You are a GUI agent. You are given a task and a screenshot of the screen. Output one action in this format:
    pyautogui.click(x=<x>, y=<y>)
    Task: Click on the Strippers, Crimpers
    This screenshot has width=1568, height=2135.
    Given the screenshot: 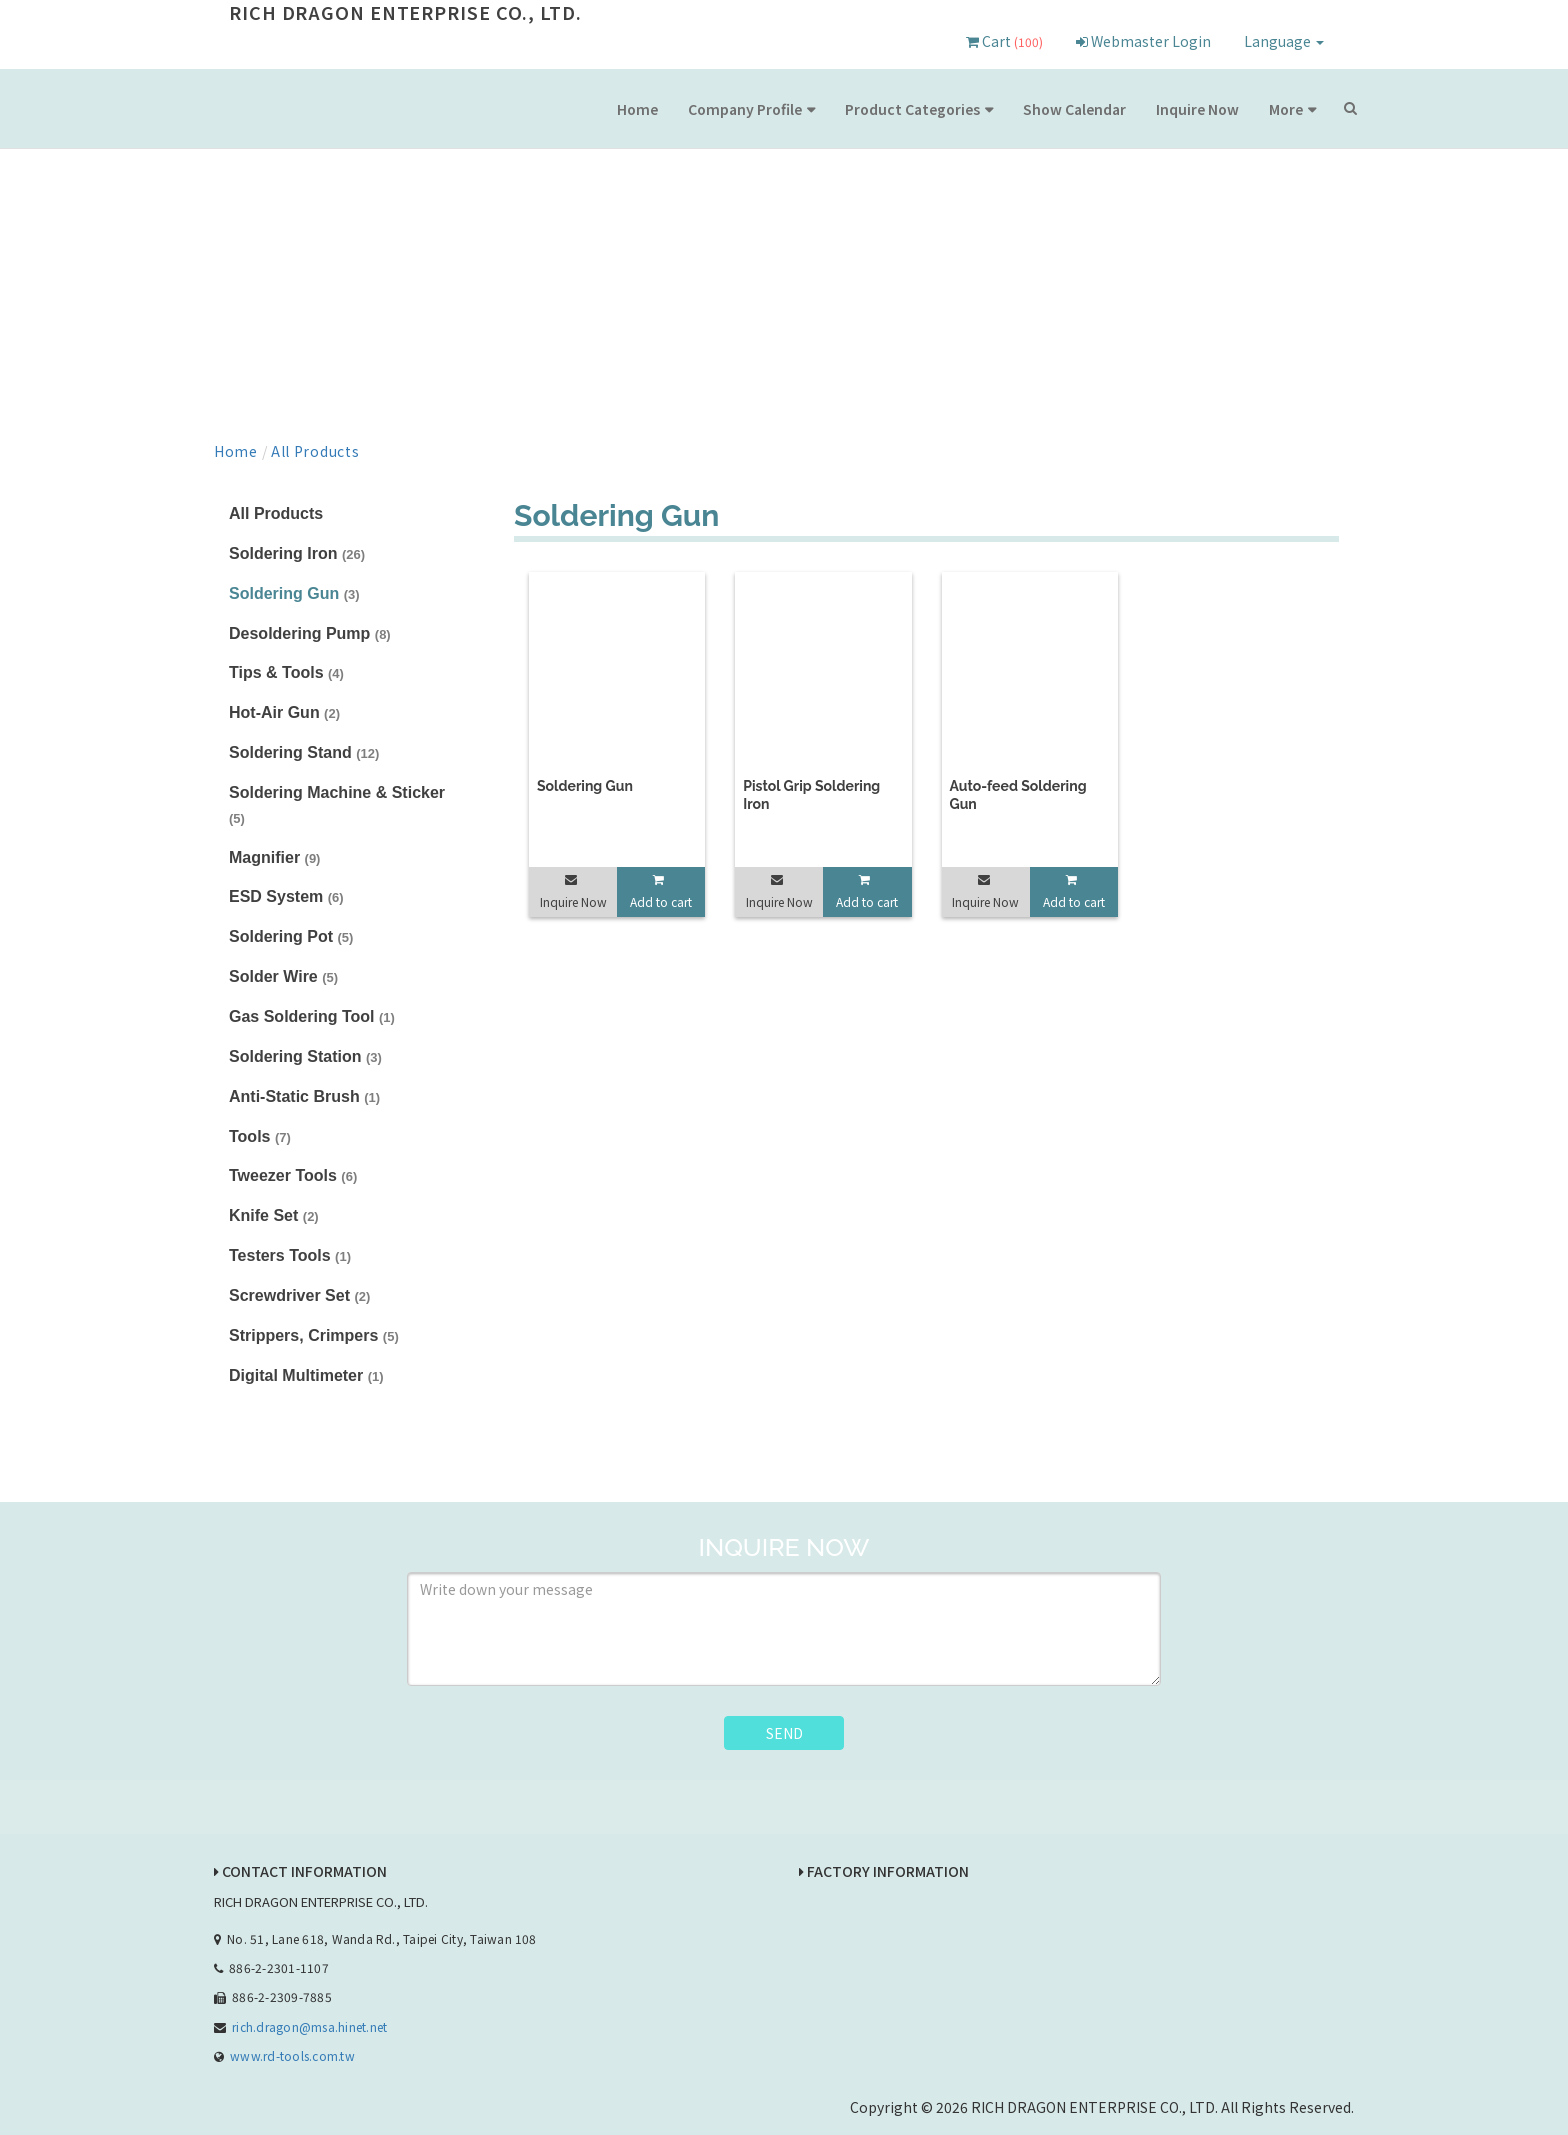 What is the action you would take?
    pyautogui.click(x=314, y=1335)
    